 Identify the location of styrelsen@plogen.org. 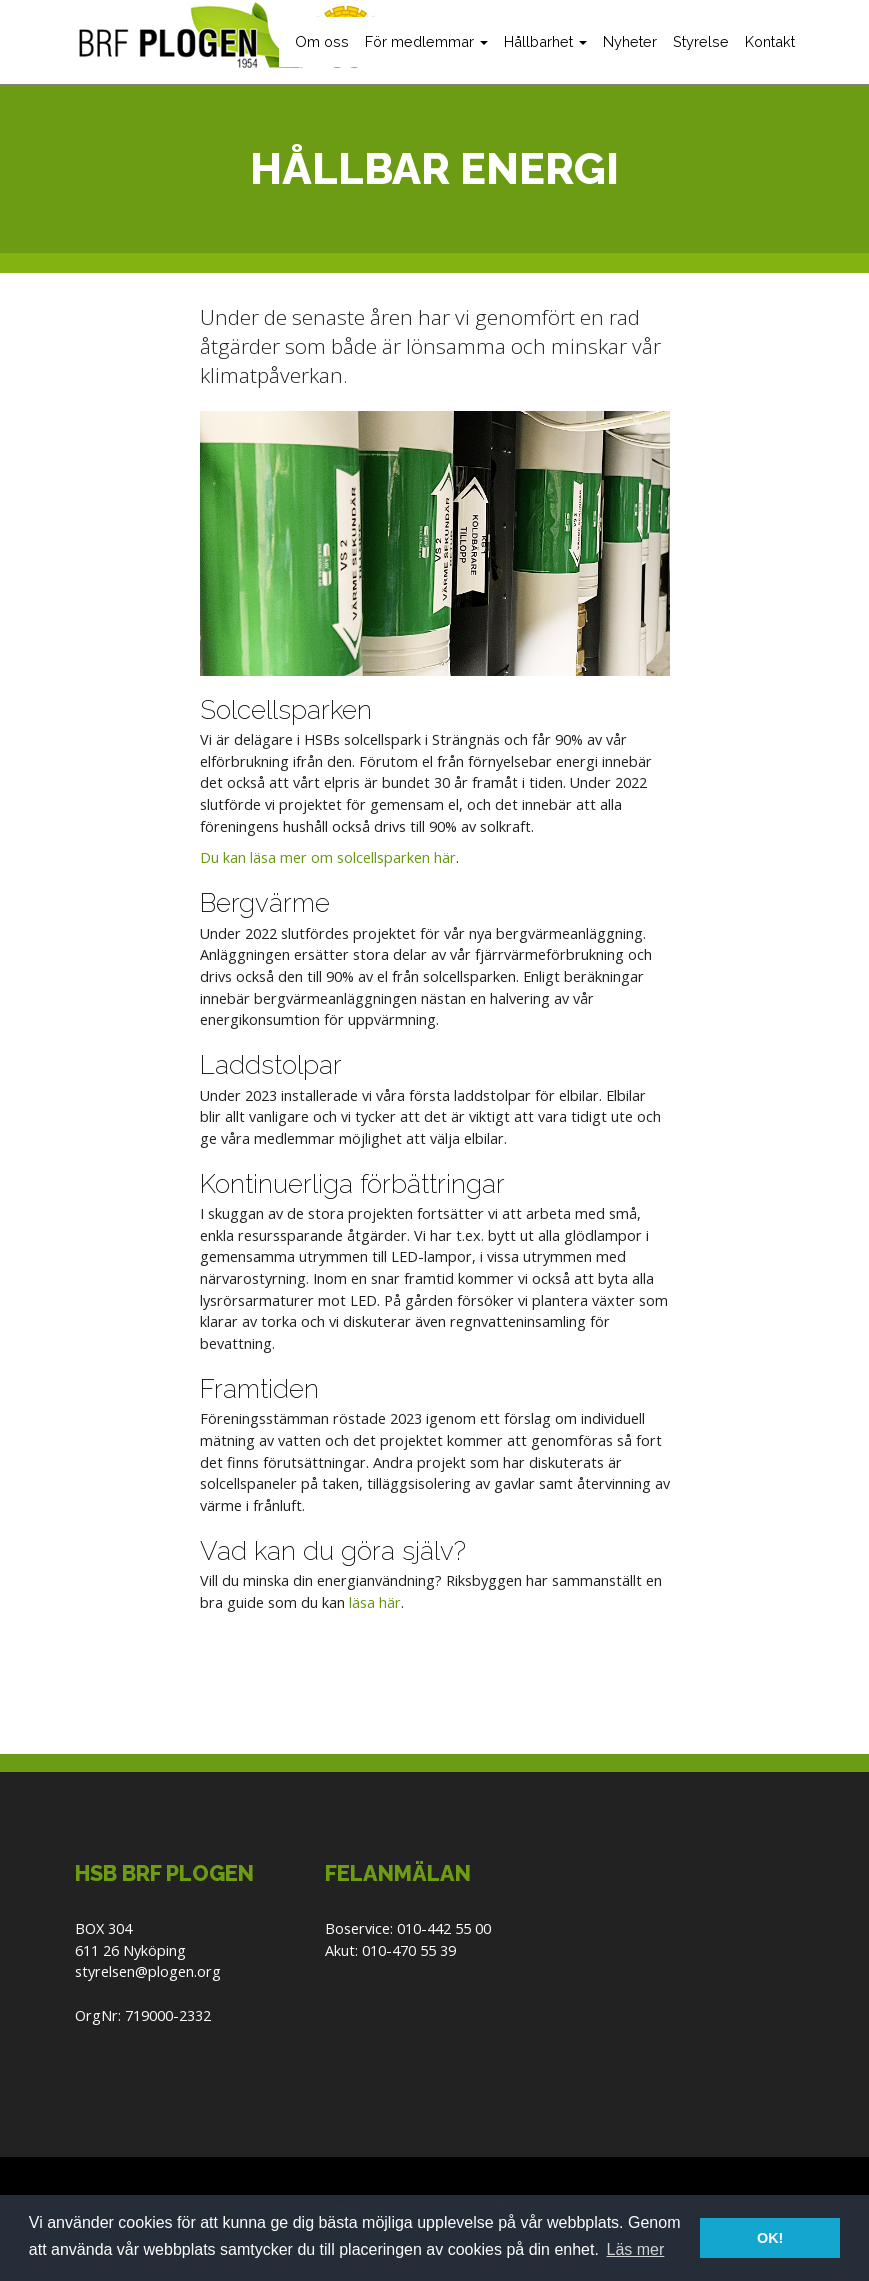
(148, 1971).